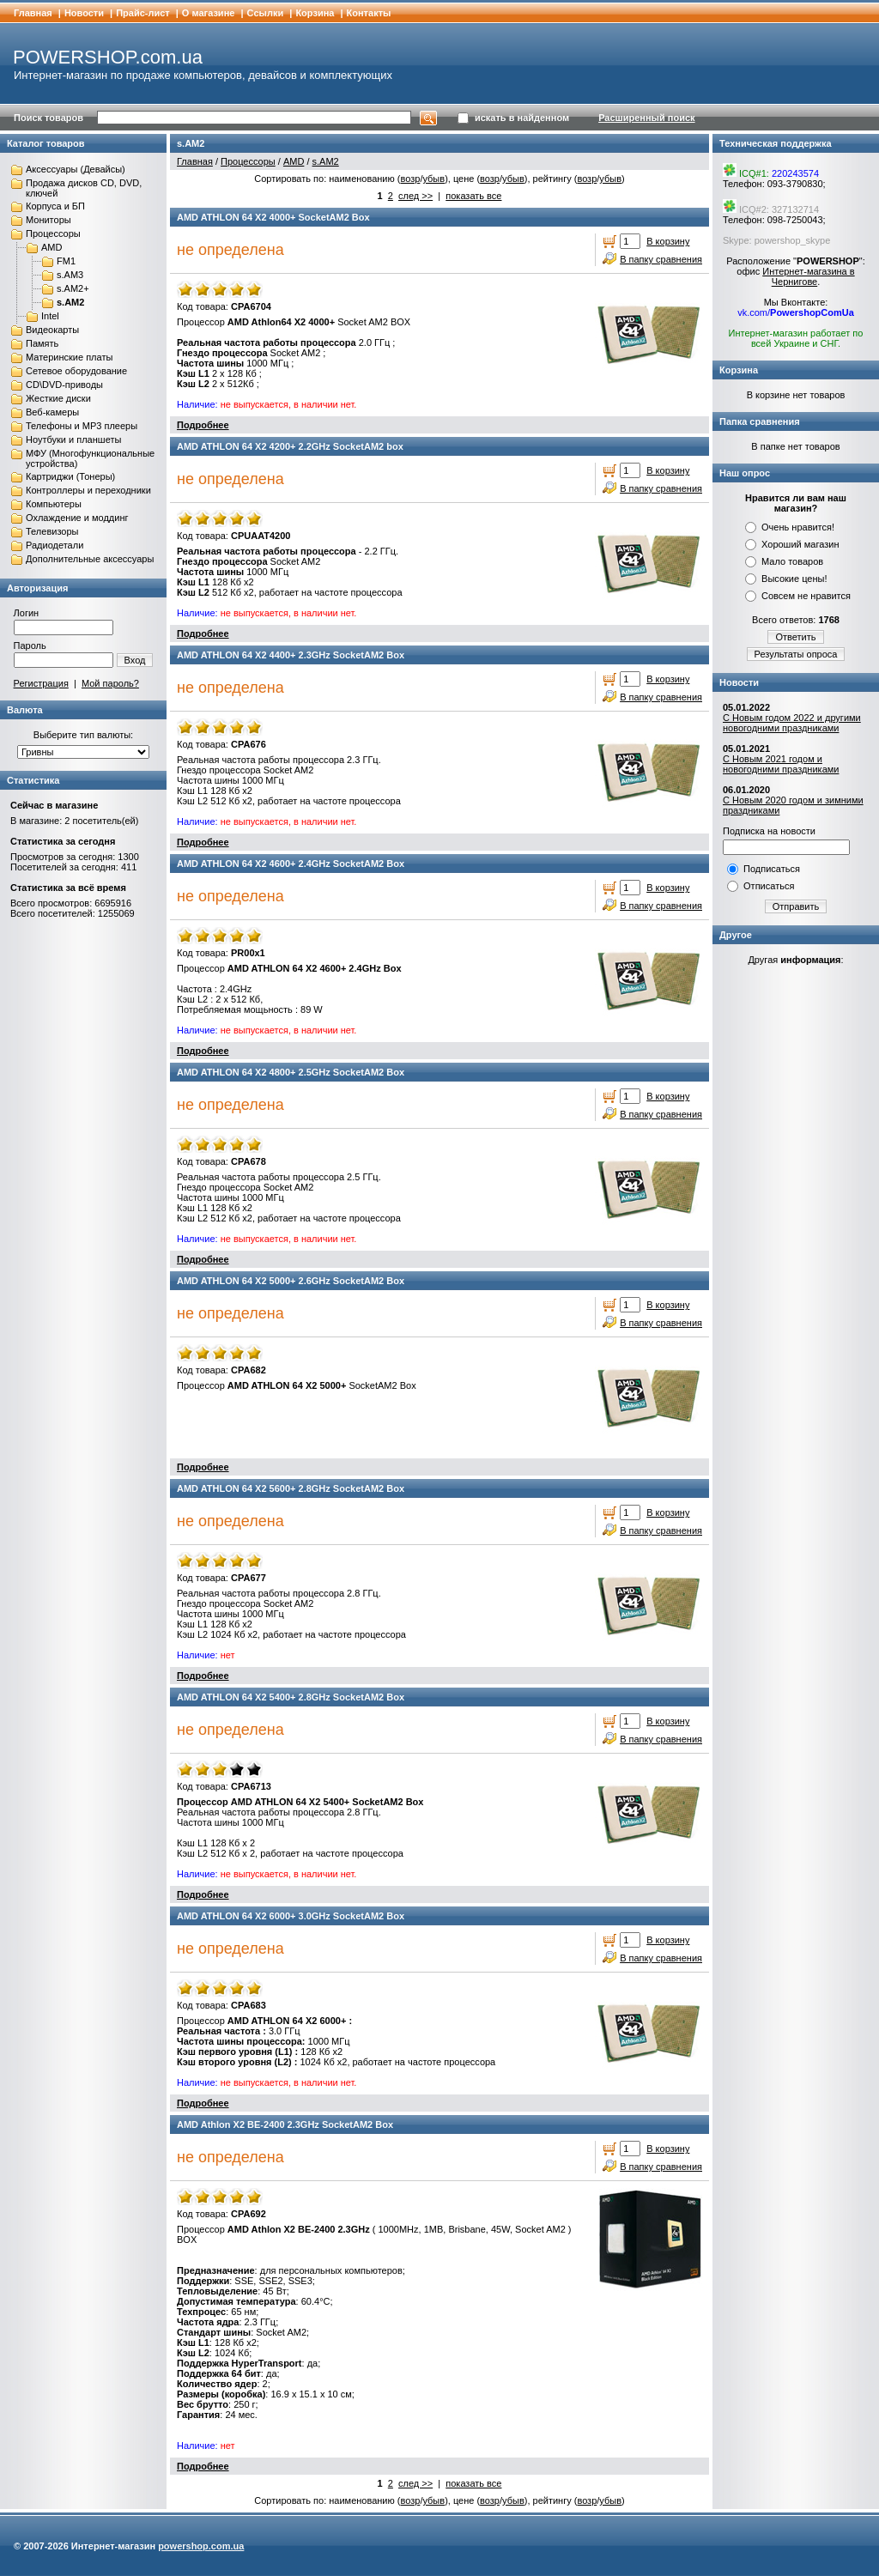 This screenshot has height=2576, width=879. What do you see at coordinates (110, 683) in the screenshot?
I see `Мой пароль?` at bounding box center [110, 683].